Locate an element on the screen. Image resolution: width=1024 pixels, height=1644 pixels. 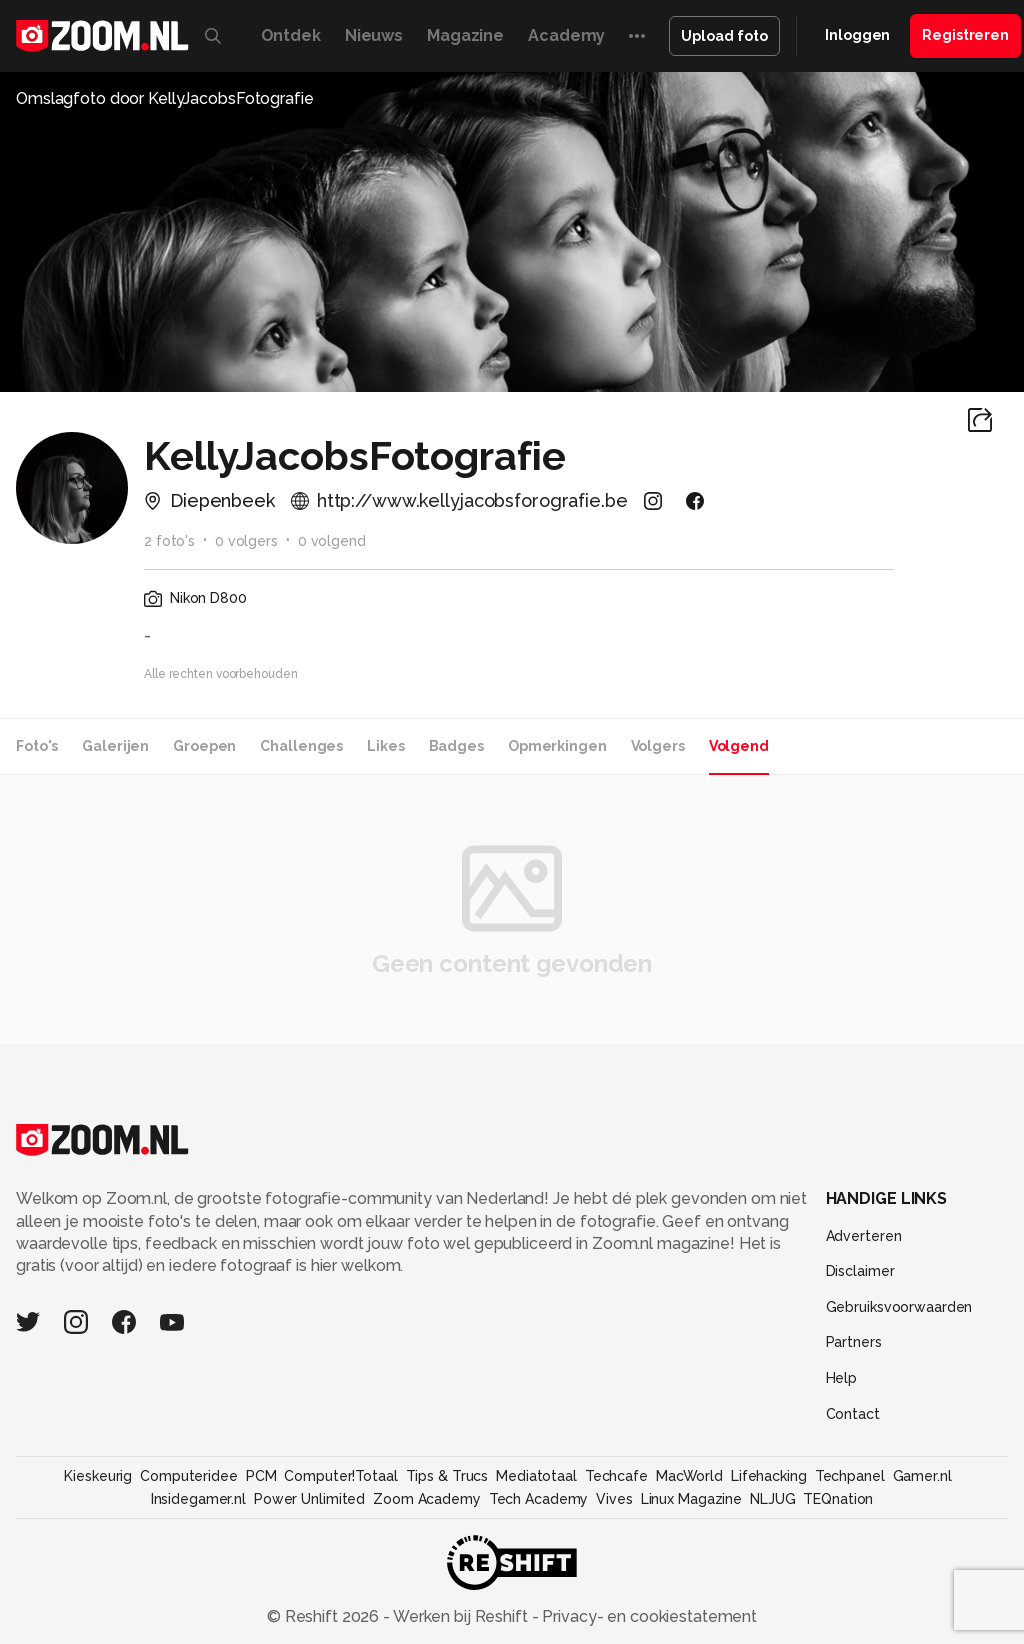
Partners is located at coordinates (854, 1342).